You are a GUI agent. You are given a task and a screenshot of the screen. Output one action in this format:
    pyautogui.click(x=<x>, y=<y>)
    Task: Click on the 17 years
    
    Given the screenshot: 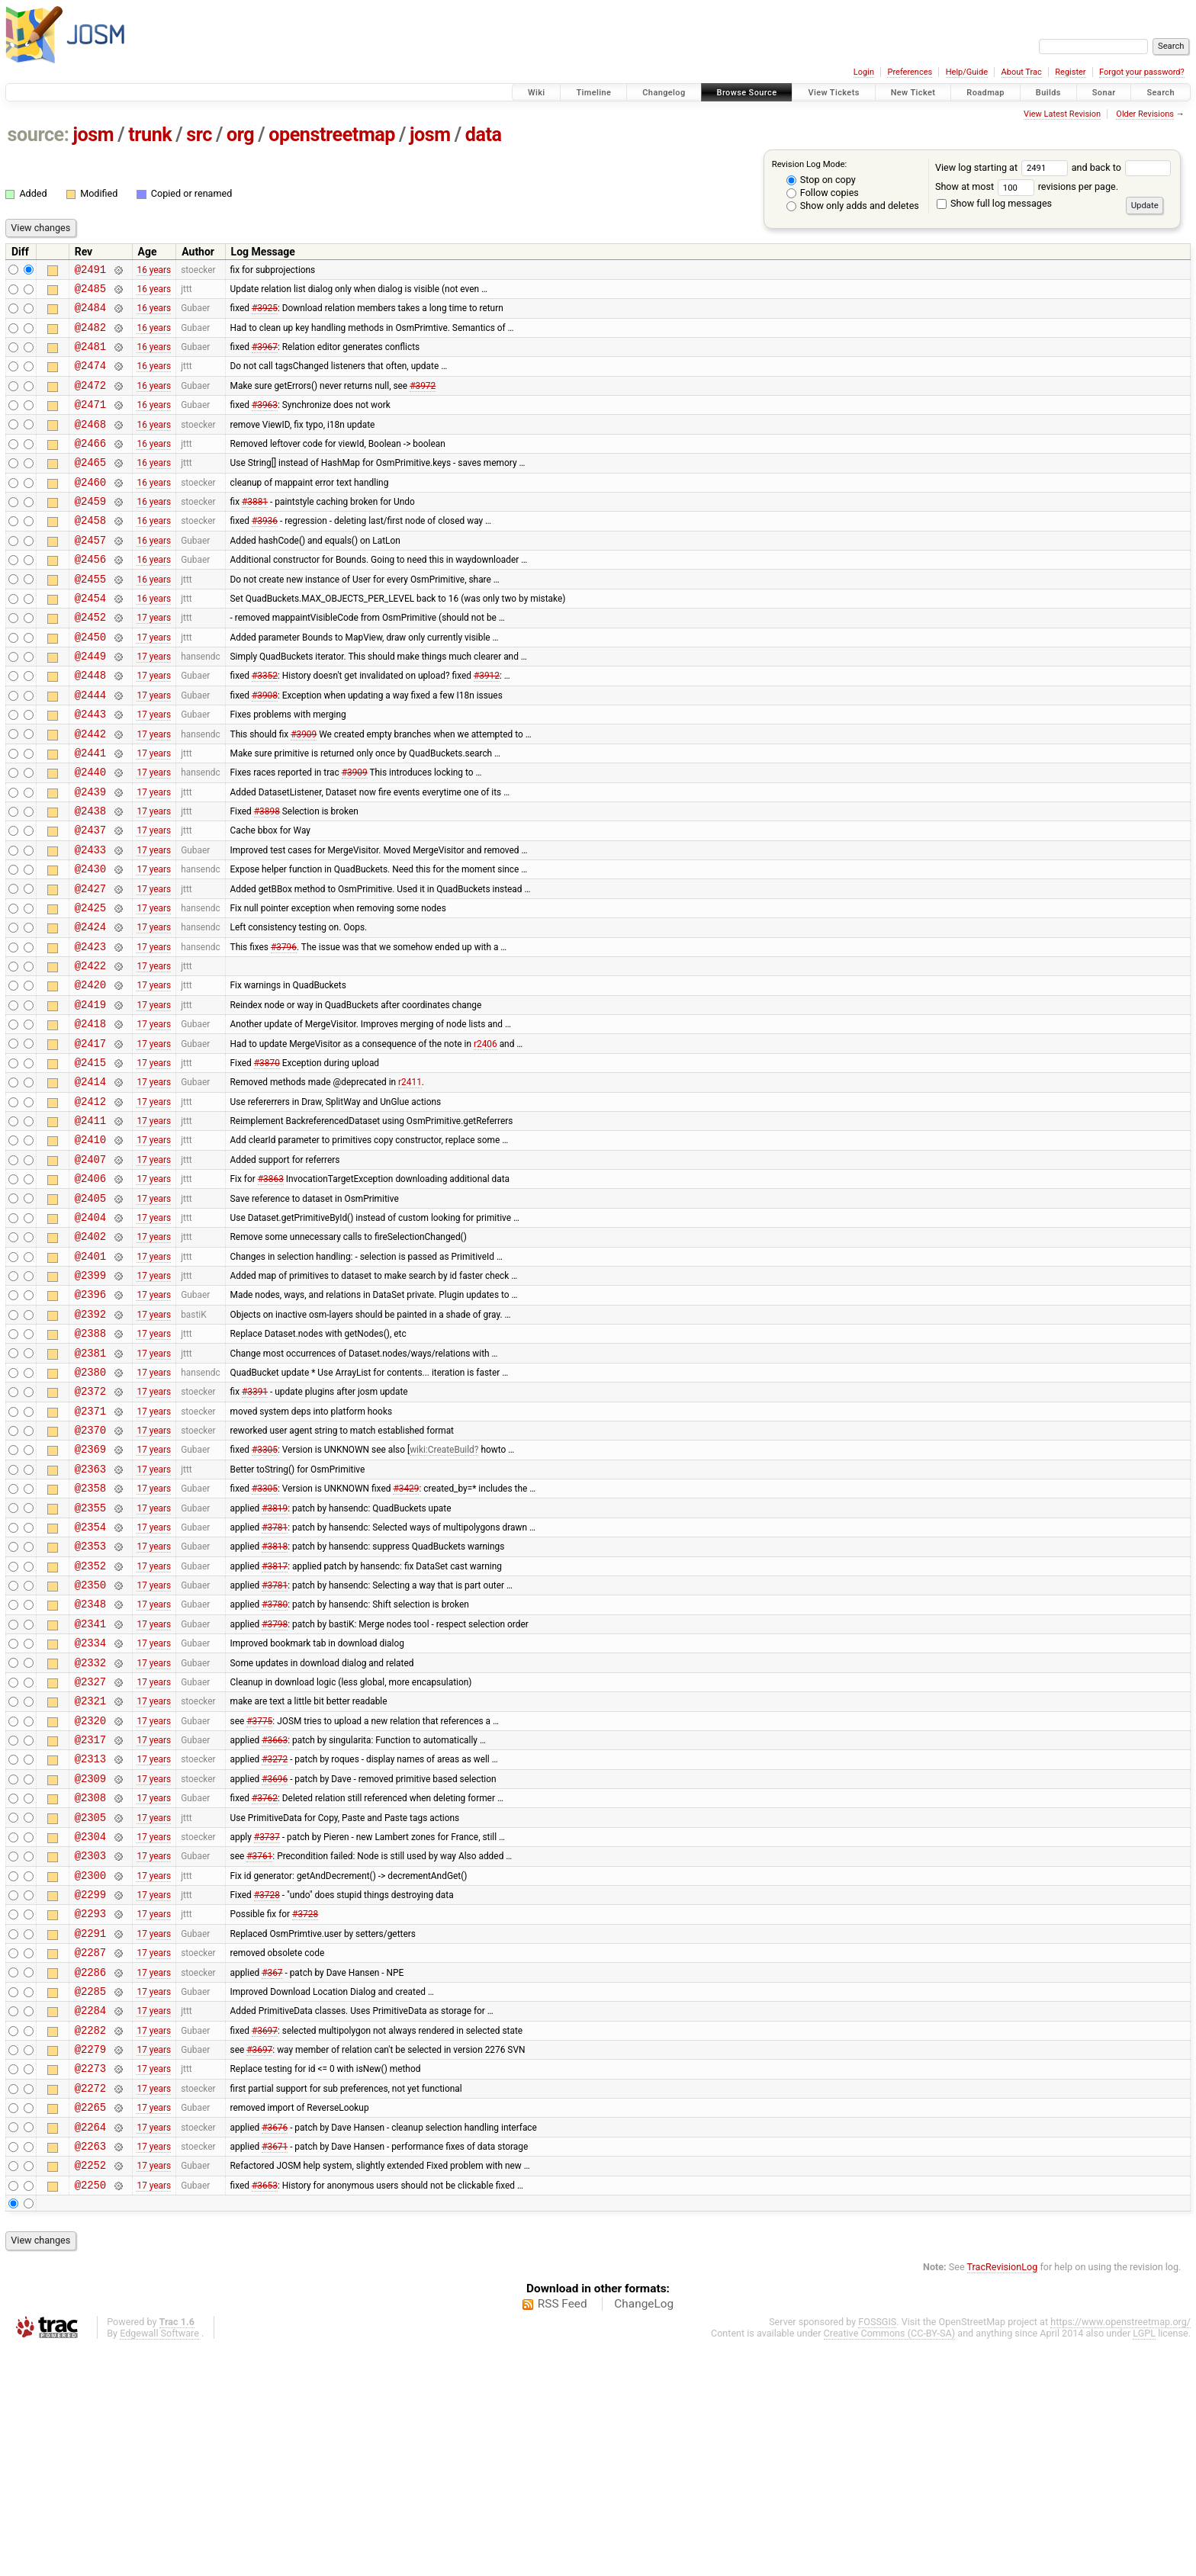 What is the action you would take?
    pyautogui.click(x=154, y=660)
    